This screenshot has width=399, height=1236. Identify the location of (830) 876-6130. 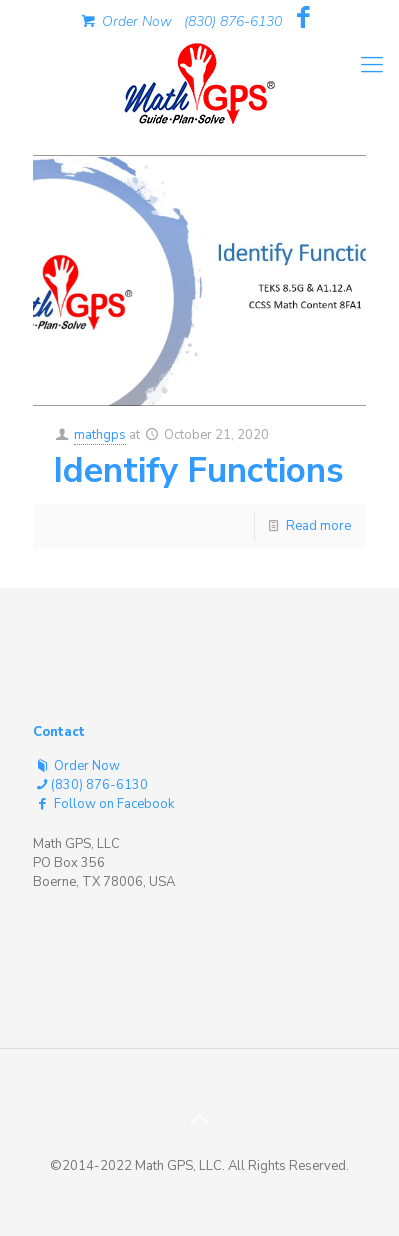
(233, 21).